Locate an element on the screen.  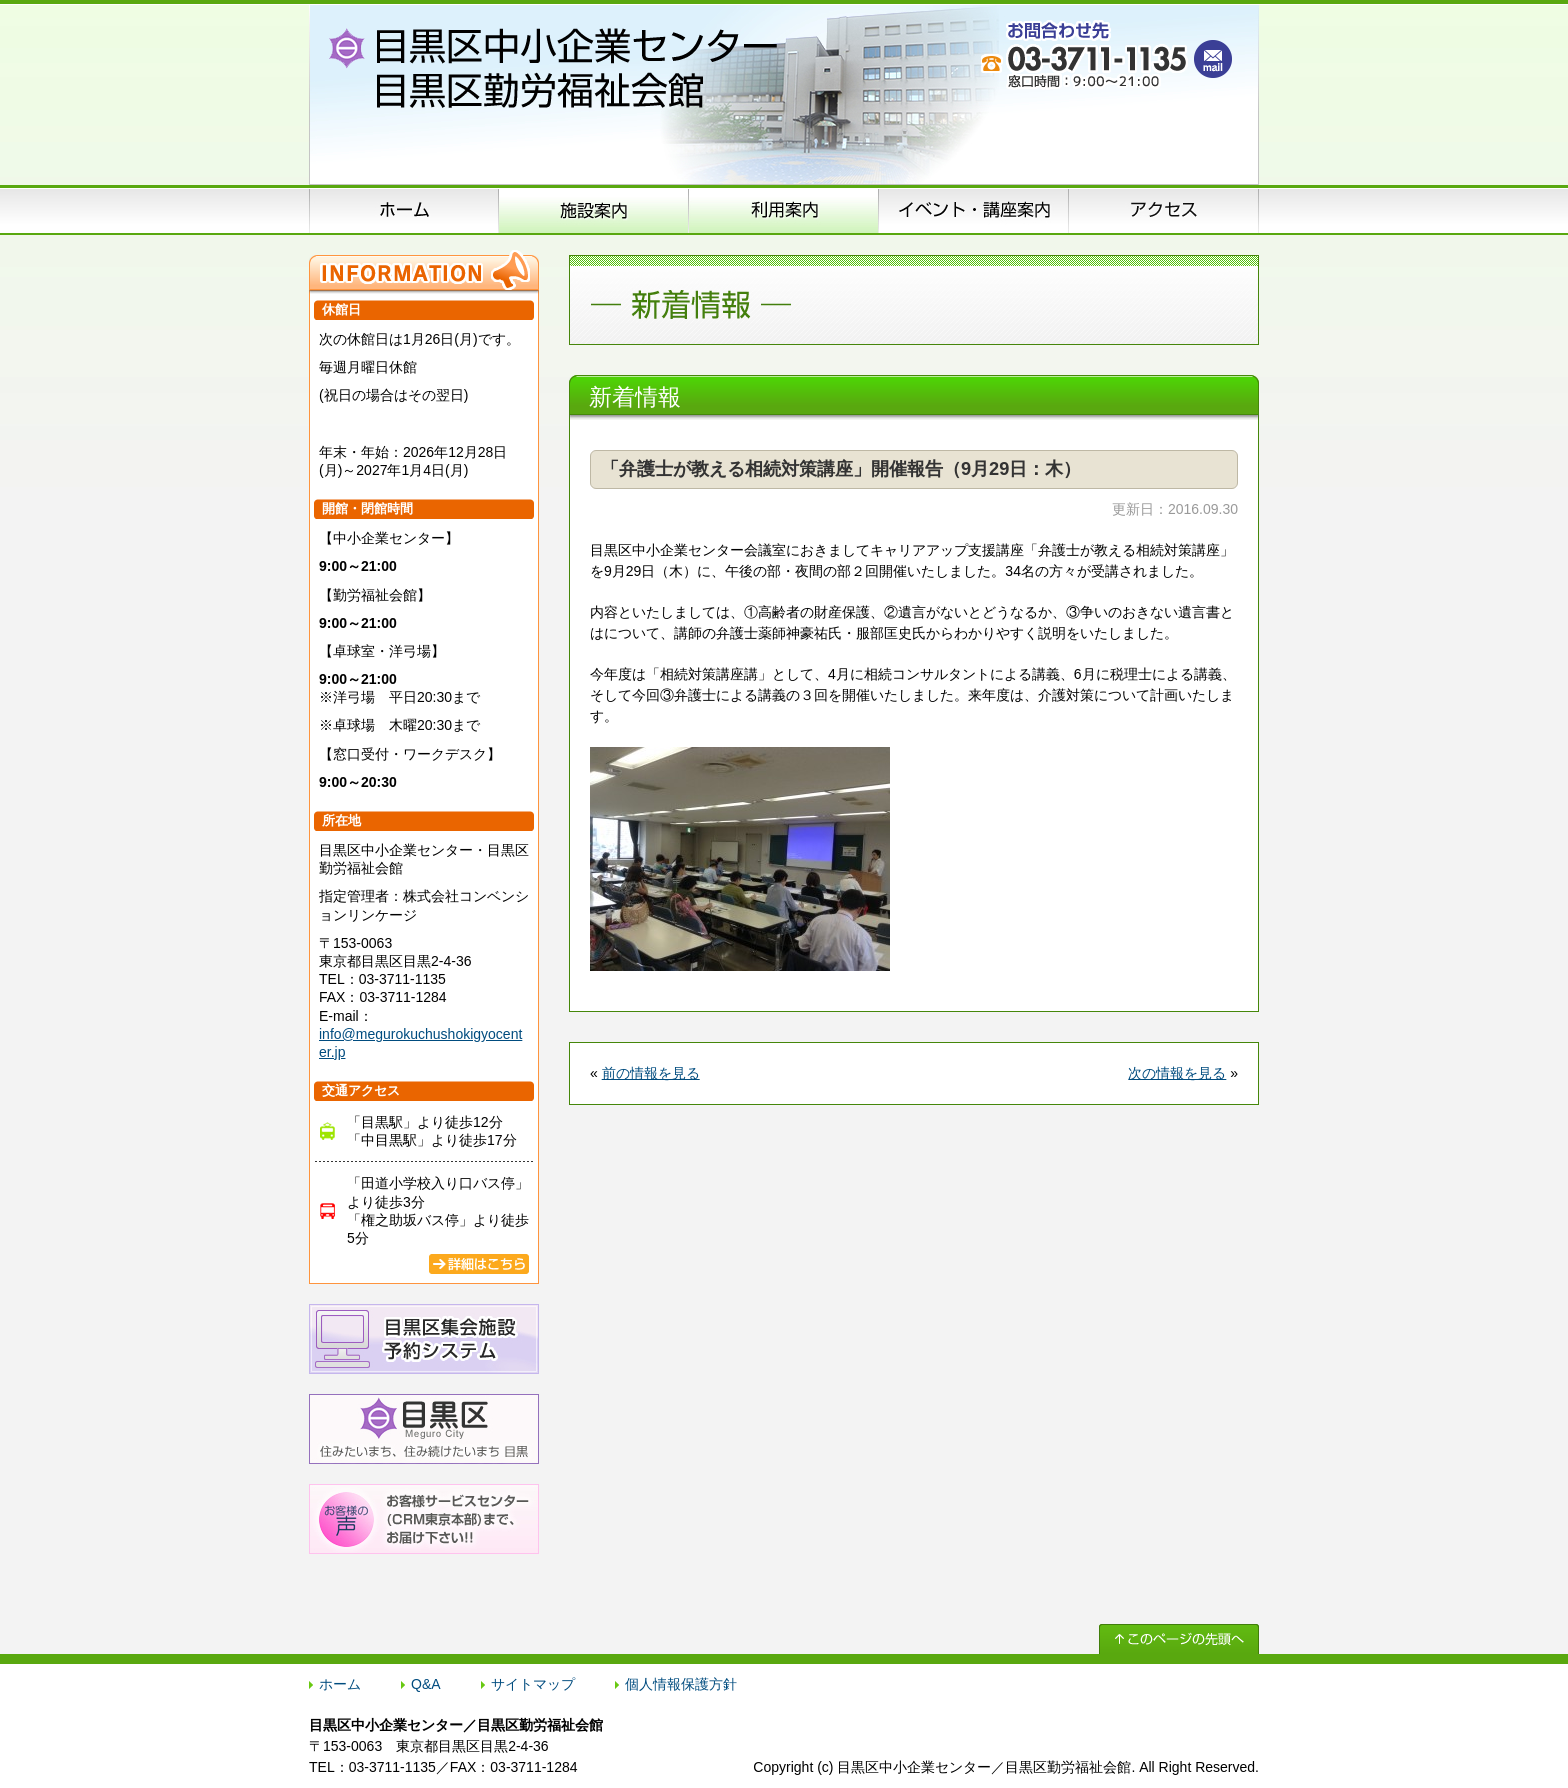
次の情報を見る is located at coordinates (1177, 1073).